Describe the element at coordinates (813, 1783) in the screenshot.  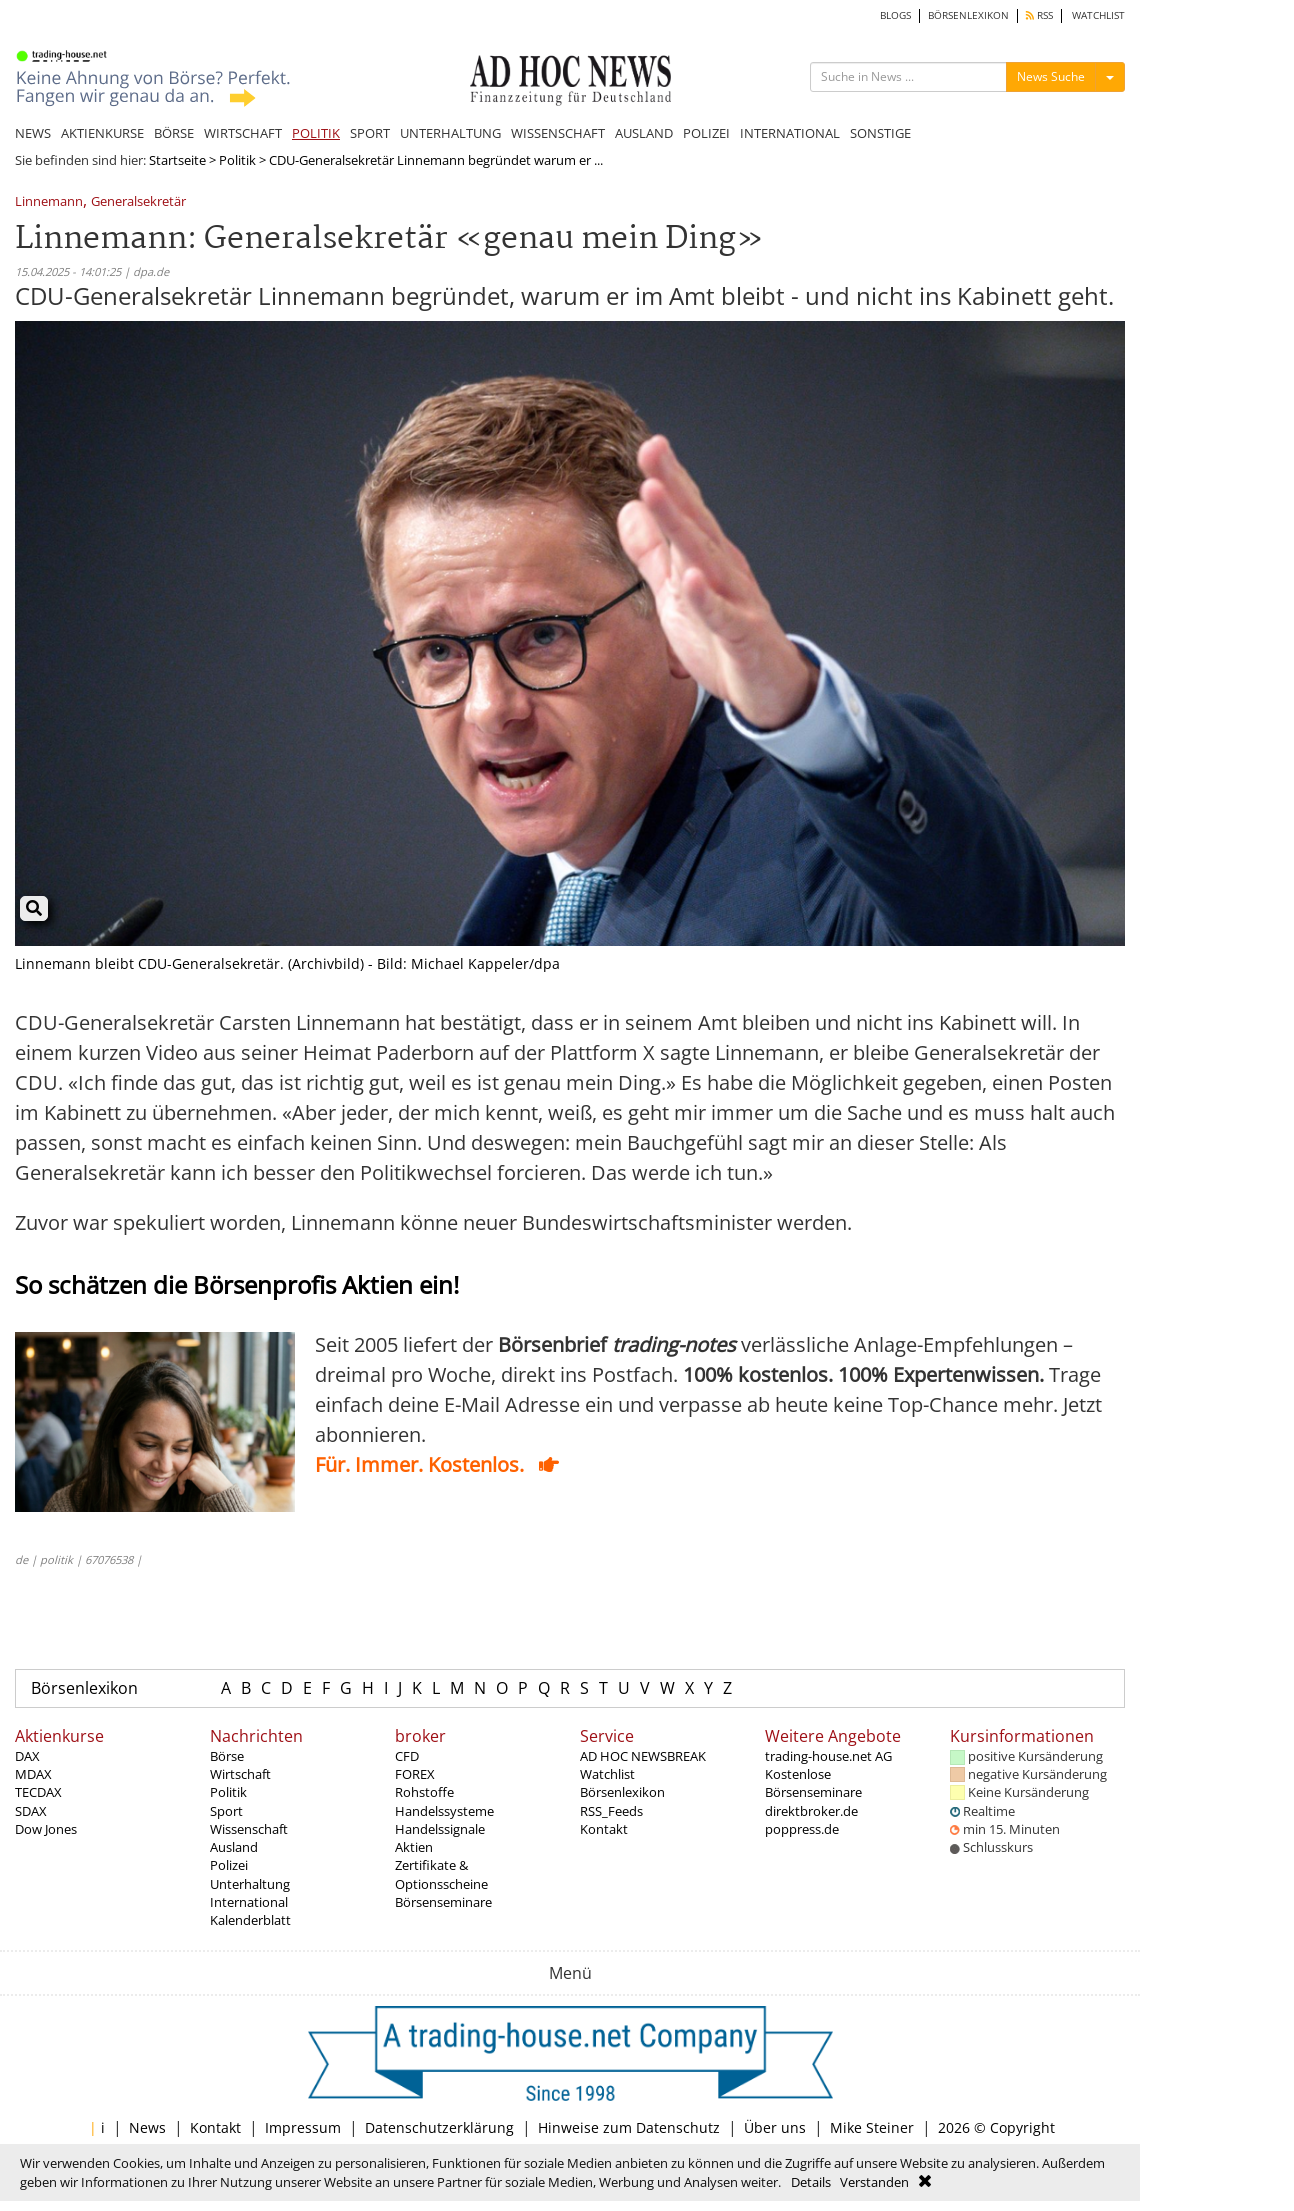
I see `Kostenlose Börsenseminare` at that location.